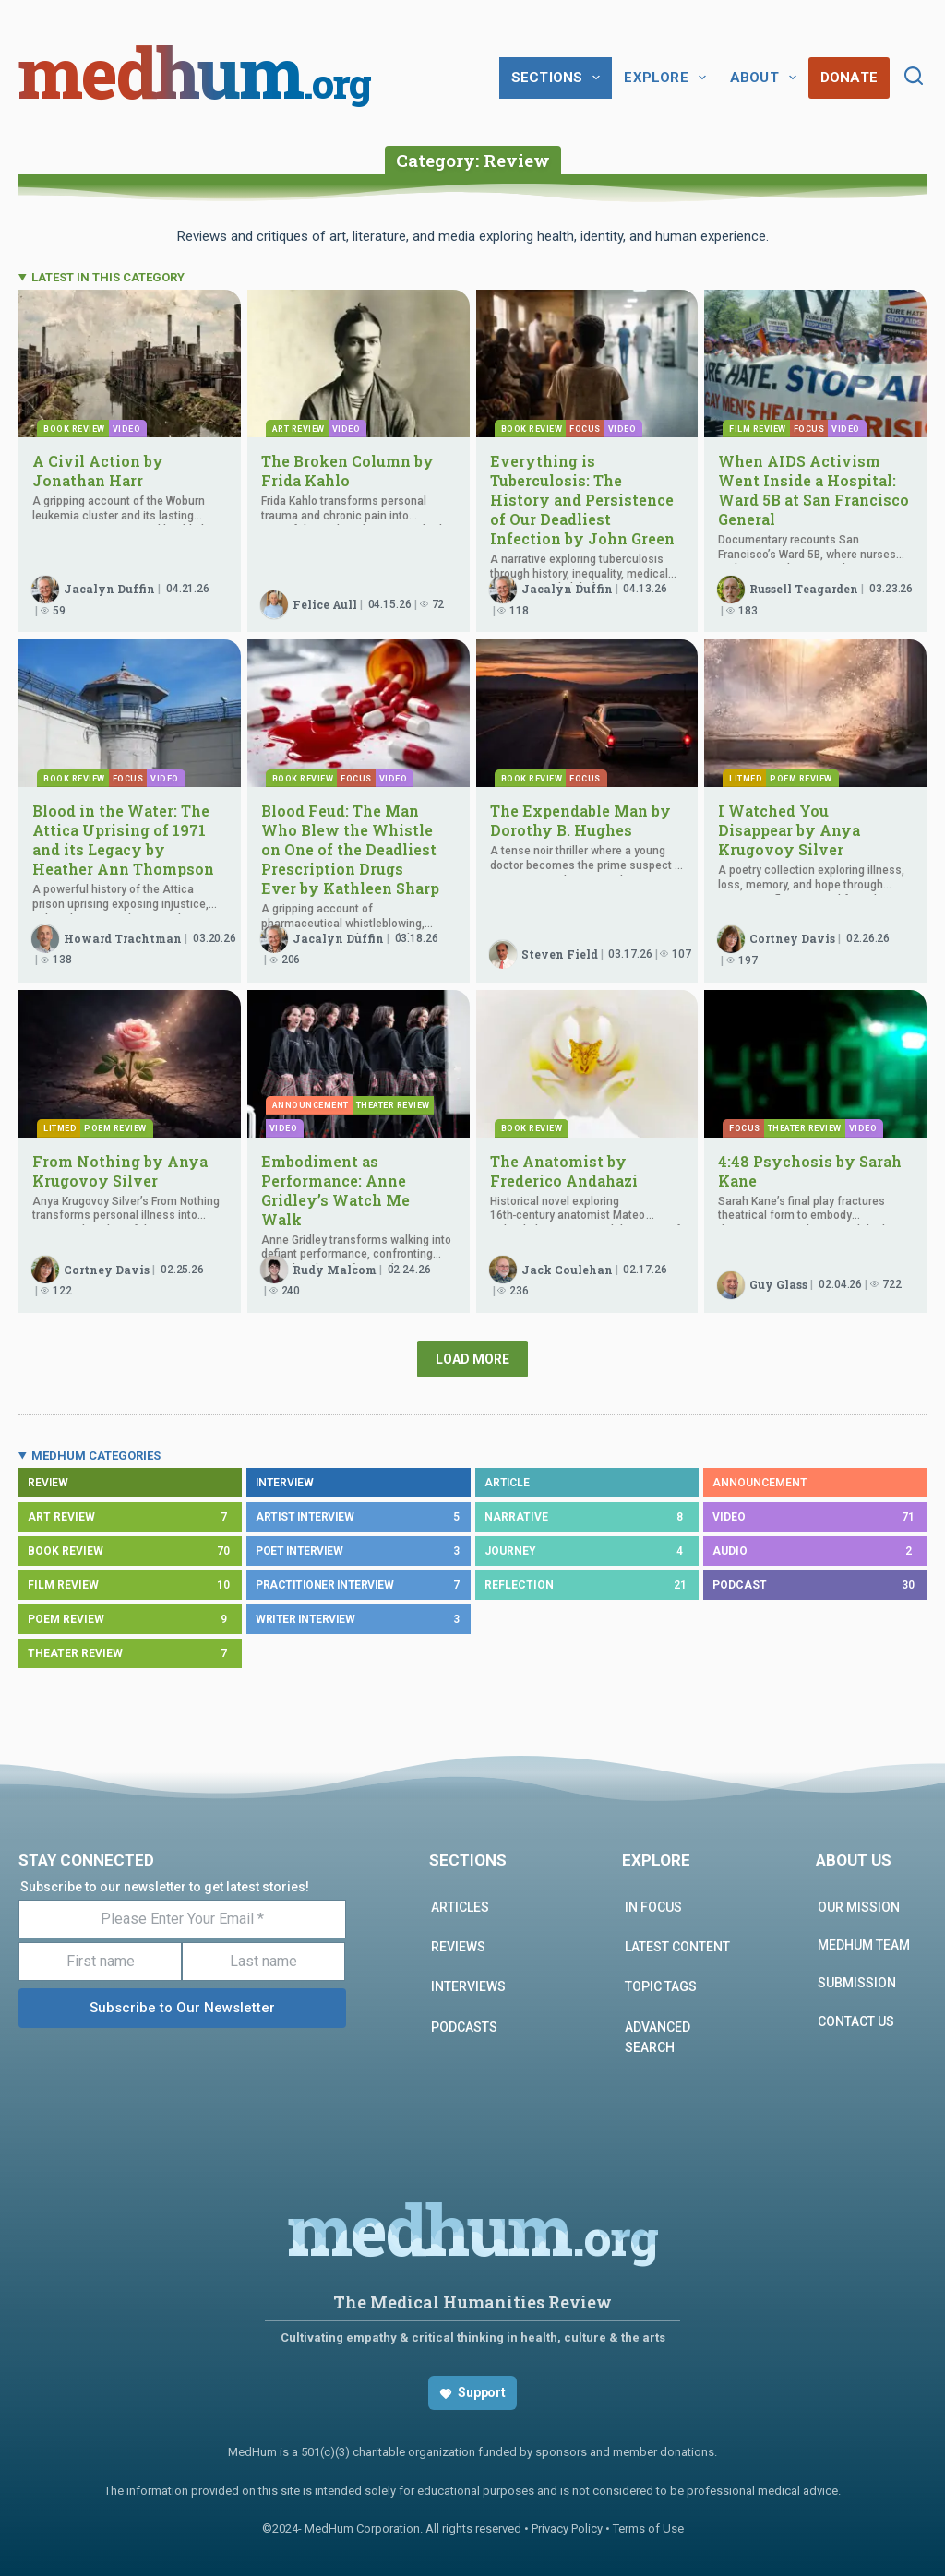 The width and height of the screenshot is (945, 2576). What do you see at coordinates (668, 77) in the screenshot?
I see `Explore` at bounding box center [668, 77].